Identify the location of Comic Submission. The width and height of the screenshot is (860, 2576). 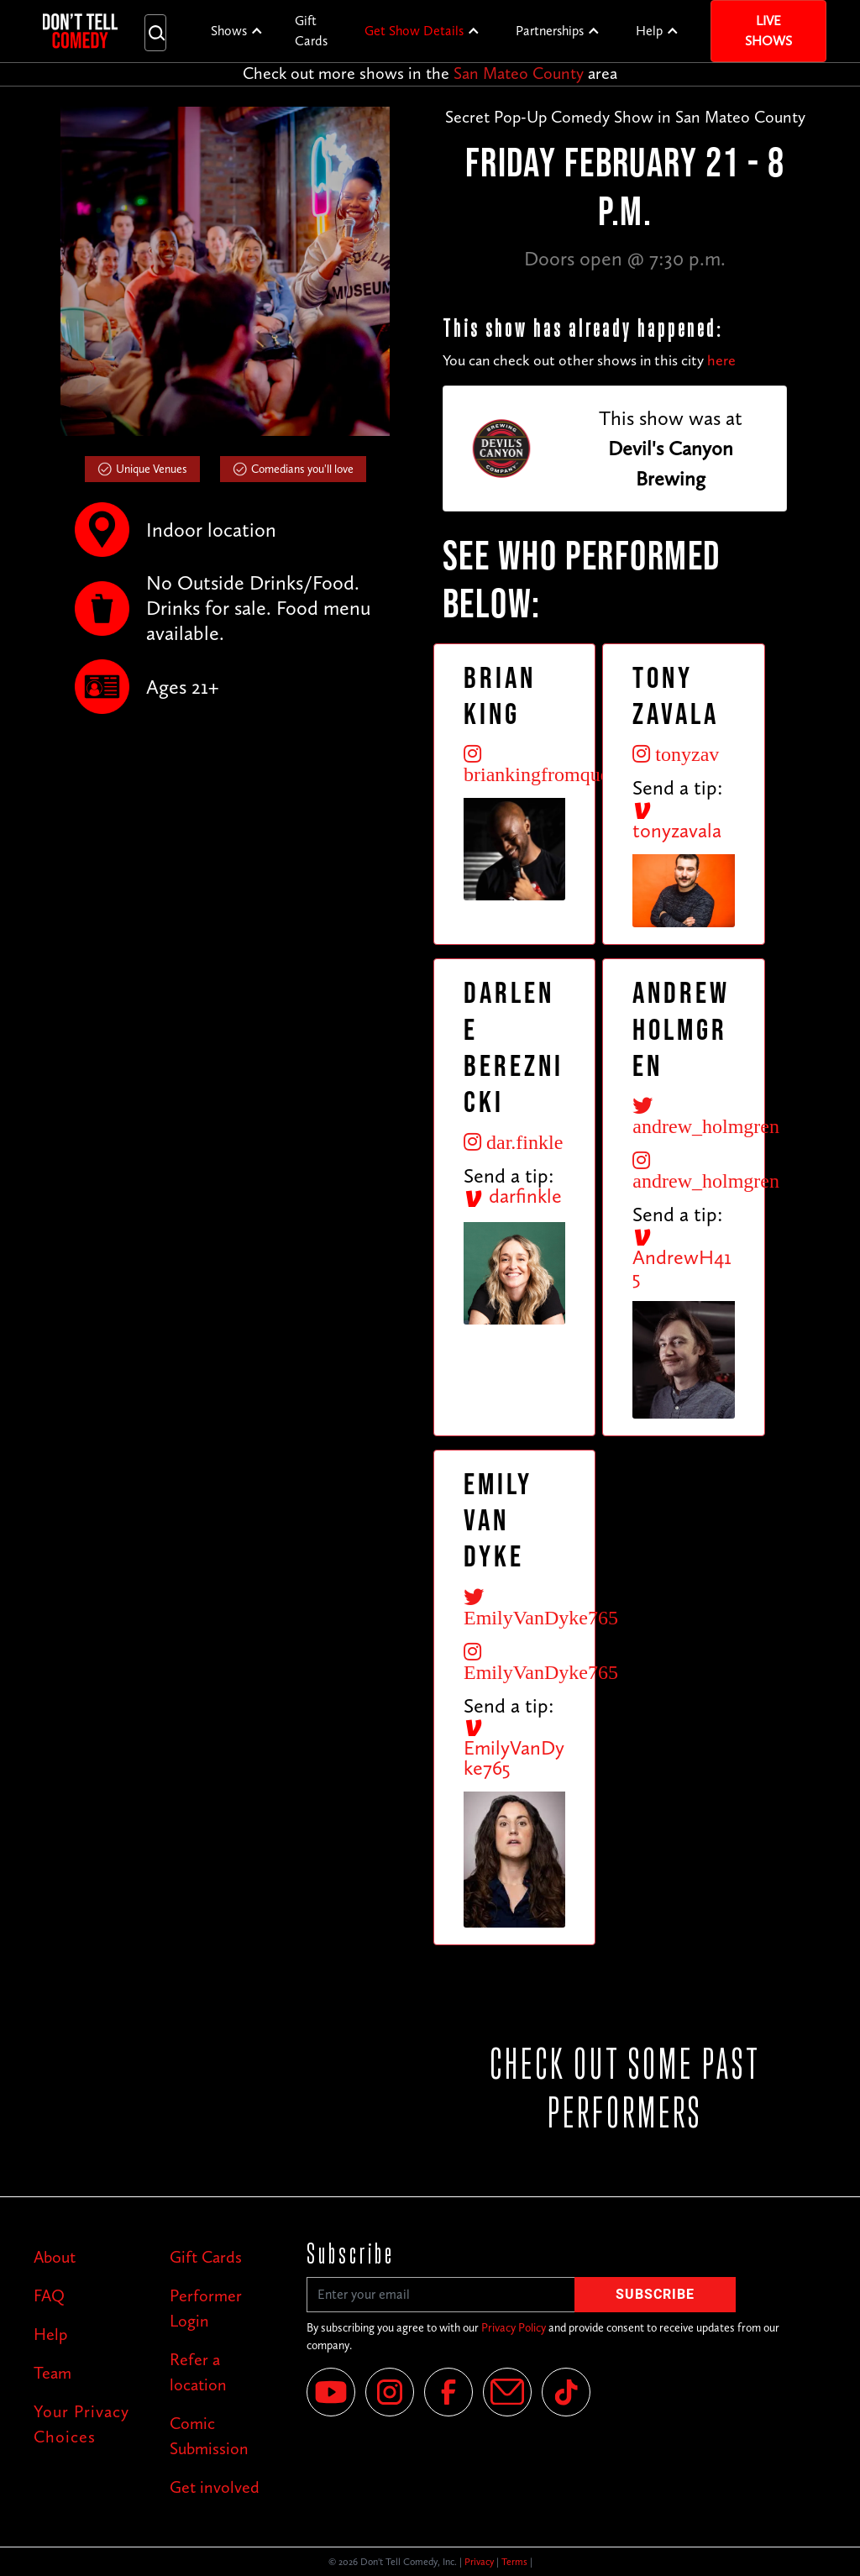
(209, 2435).